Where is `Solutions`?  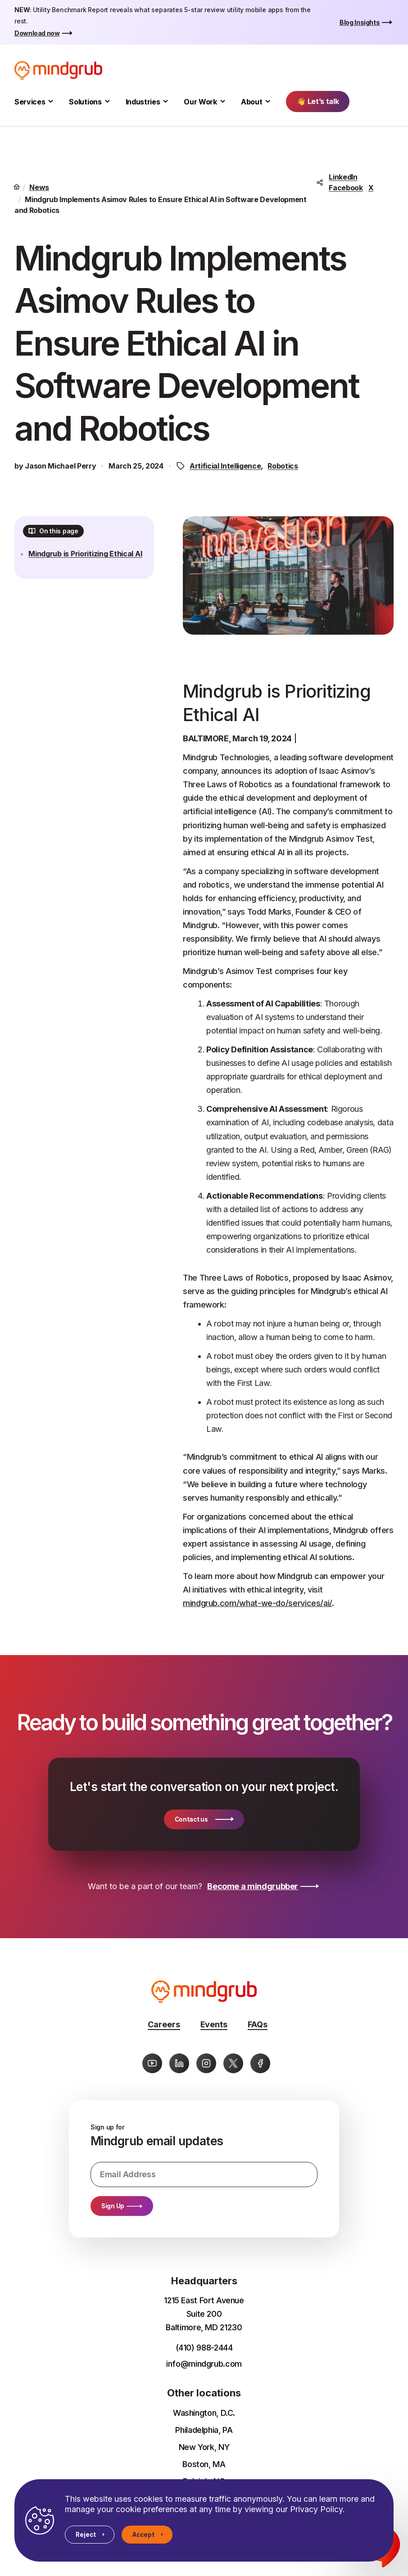 Solutions is located at coordinates (85, 101).